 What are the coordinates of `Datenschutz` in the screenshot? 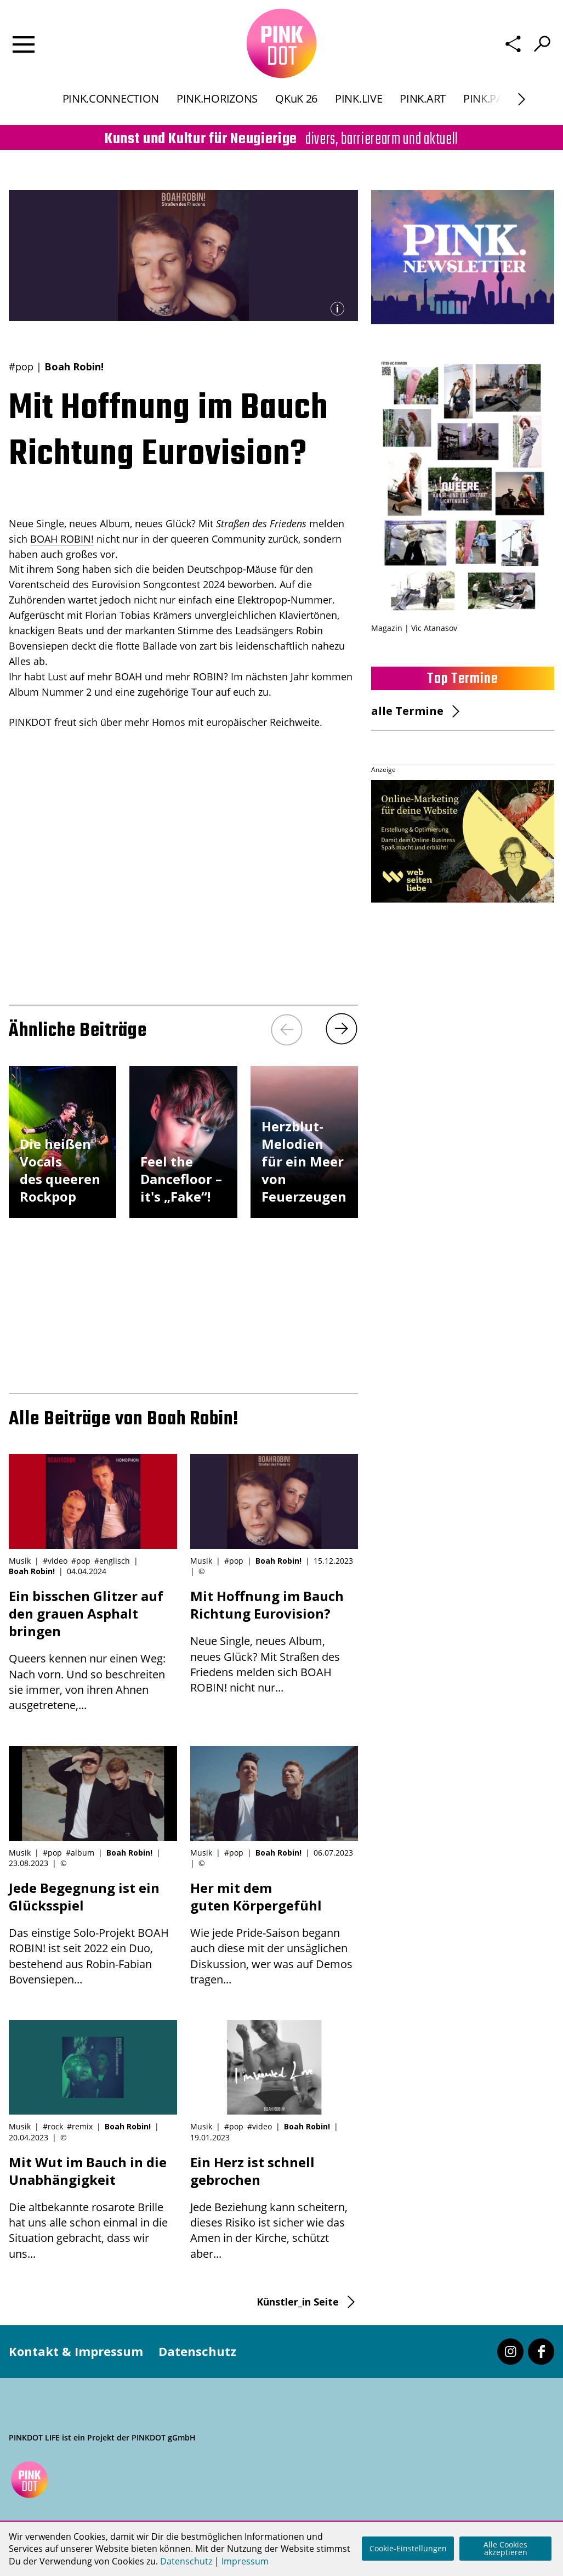 It's located at (197, 2351).